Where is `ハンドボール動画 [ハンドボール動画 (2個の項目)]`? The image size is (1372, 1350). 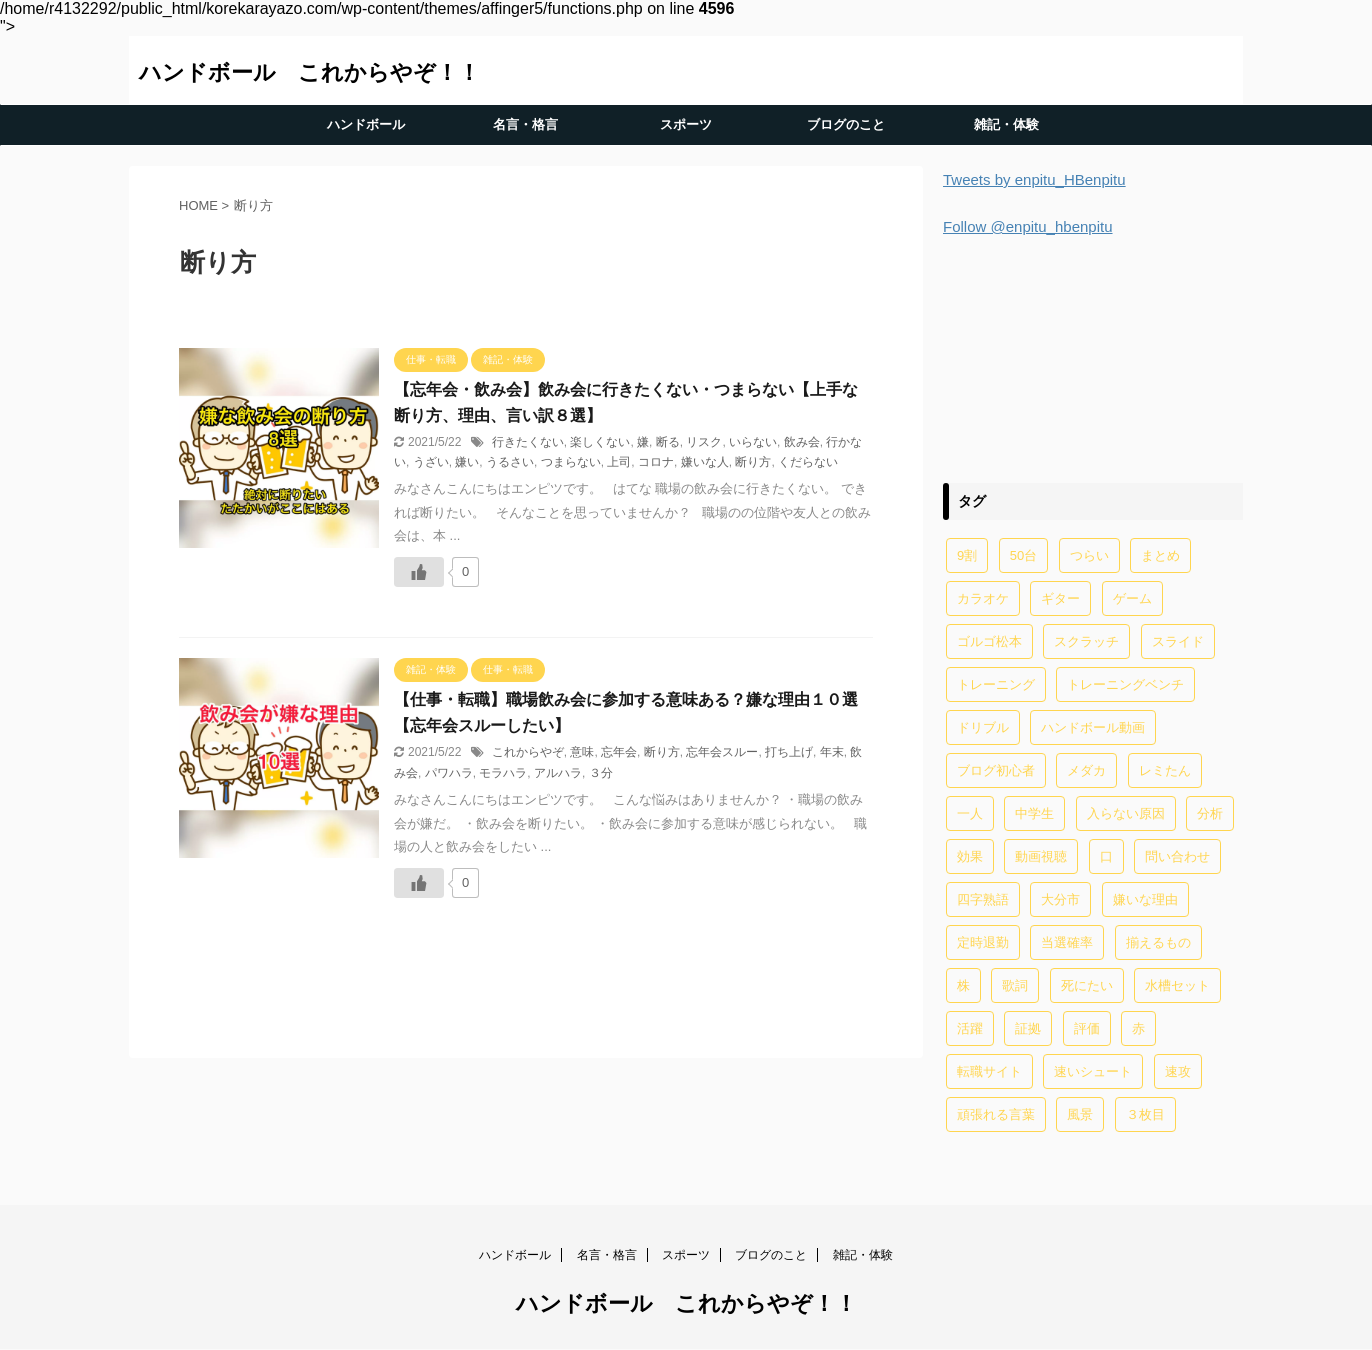 ハンドボール動画 [ハンドボール動画 (2個の項目)] is located at coordinates (1093, 727).